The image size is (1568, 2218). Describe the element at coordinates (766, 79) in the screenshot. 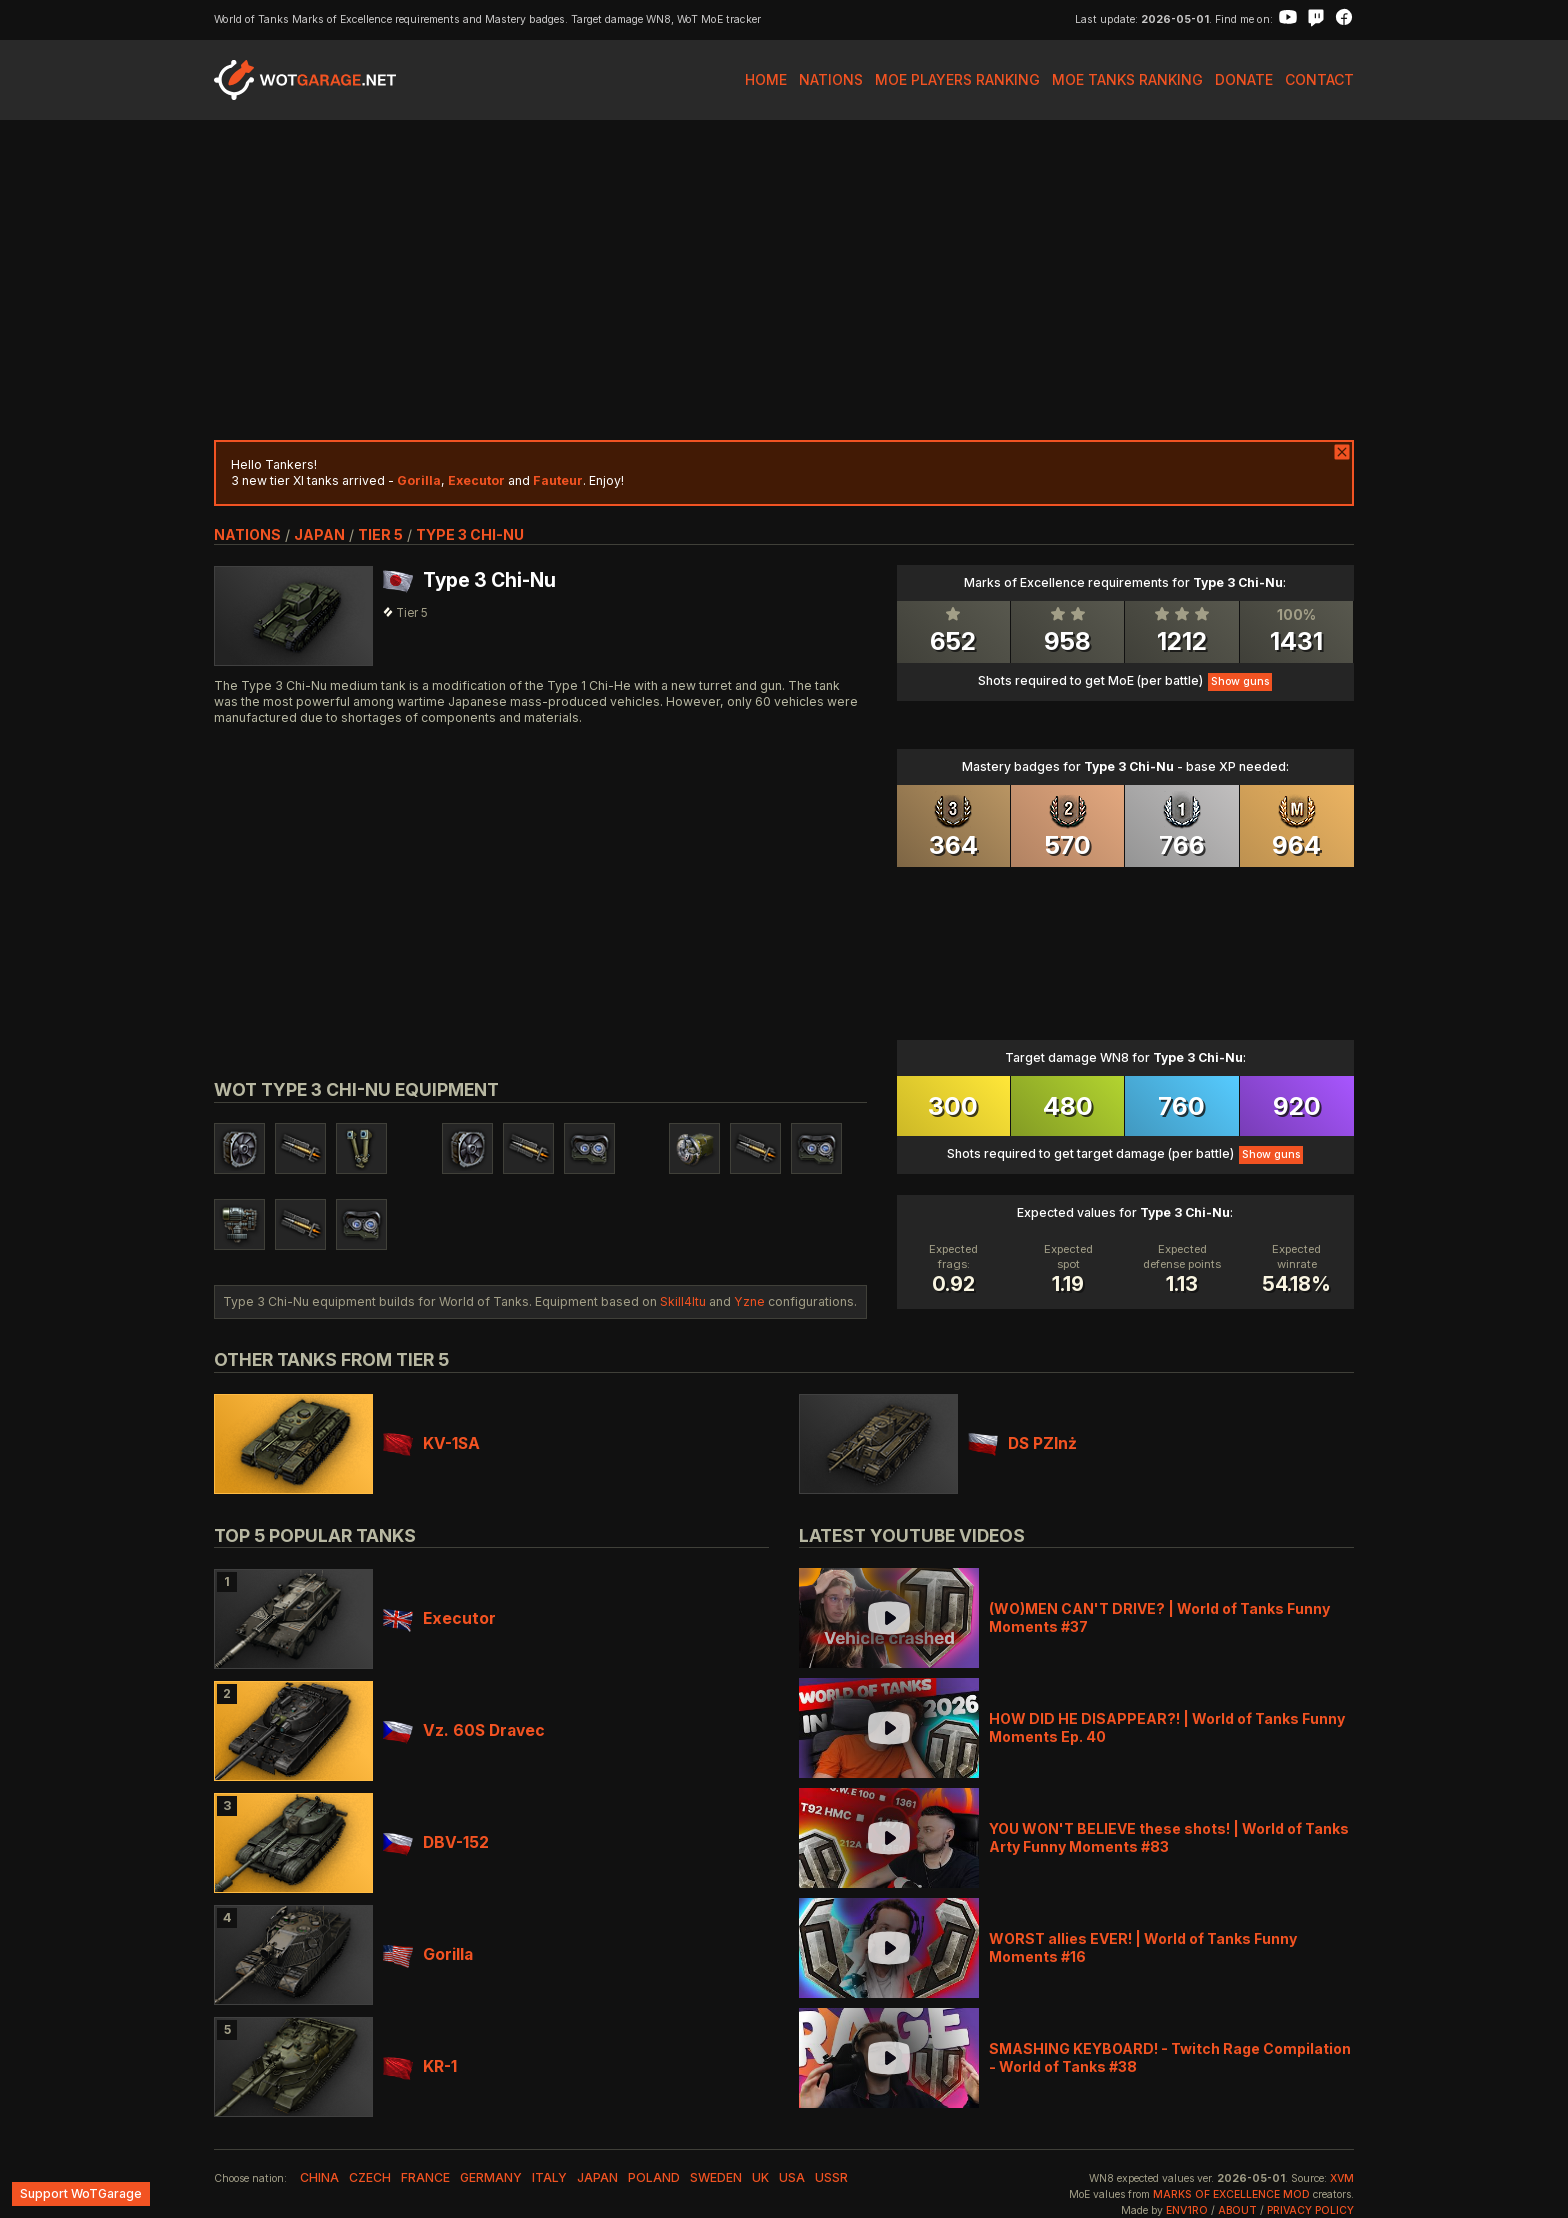

I see `Home` at that location.